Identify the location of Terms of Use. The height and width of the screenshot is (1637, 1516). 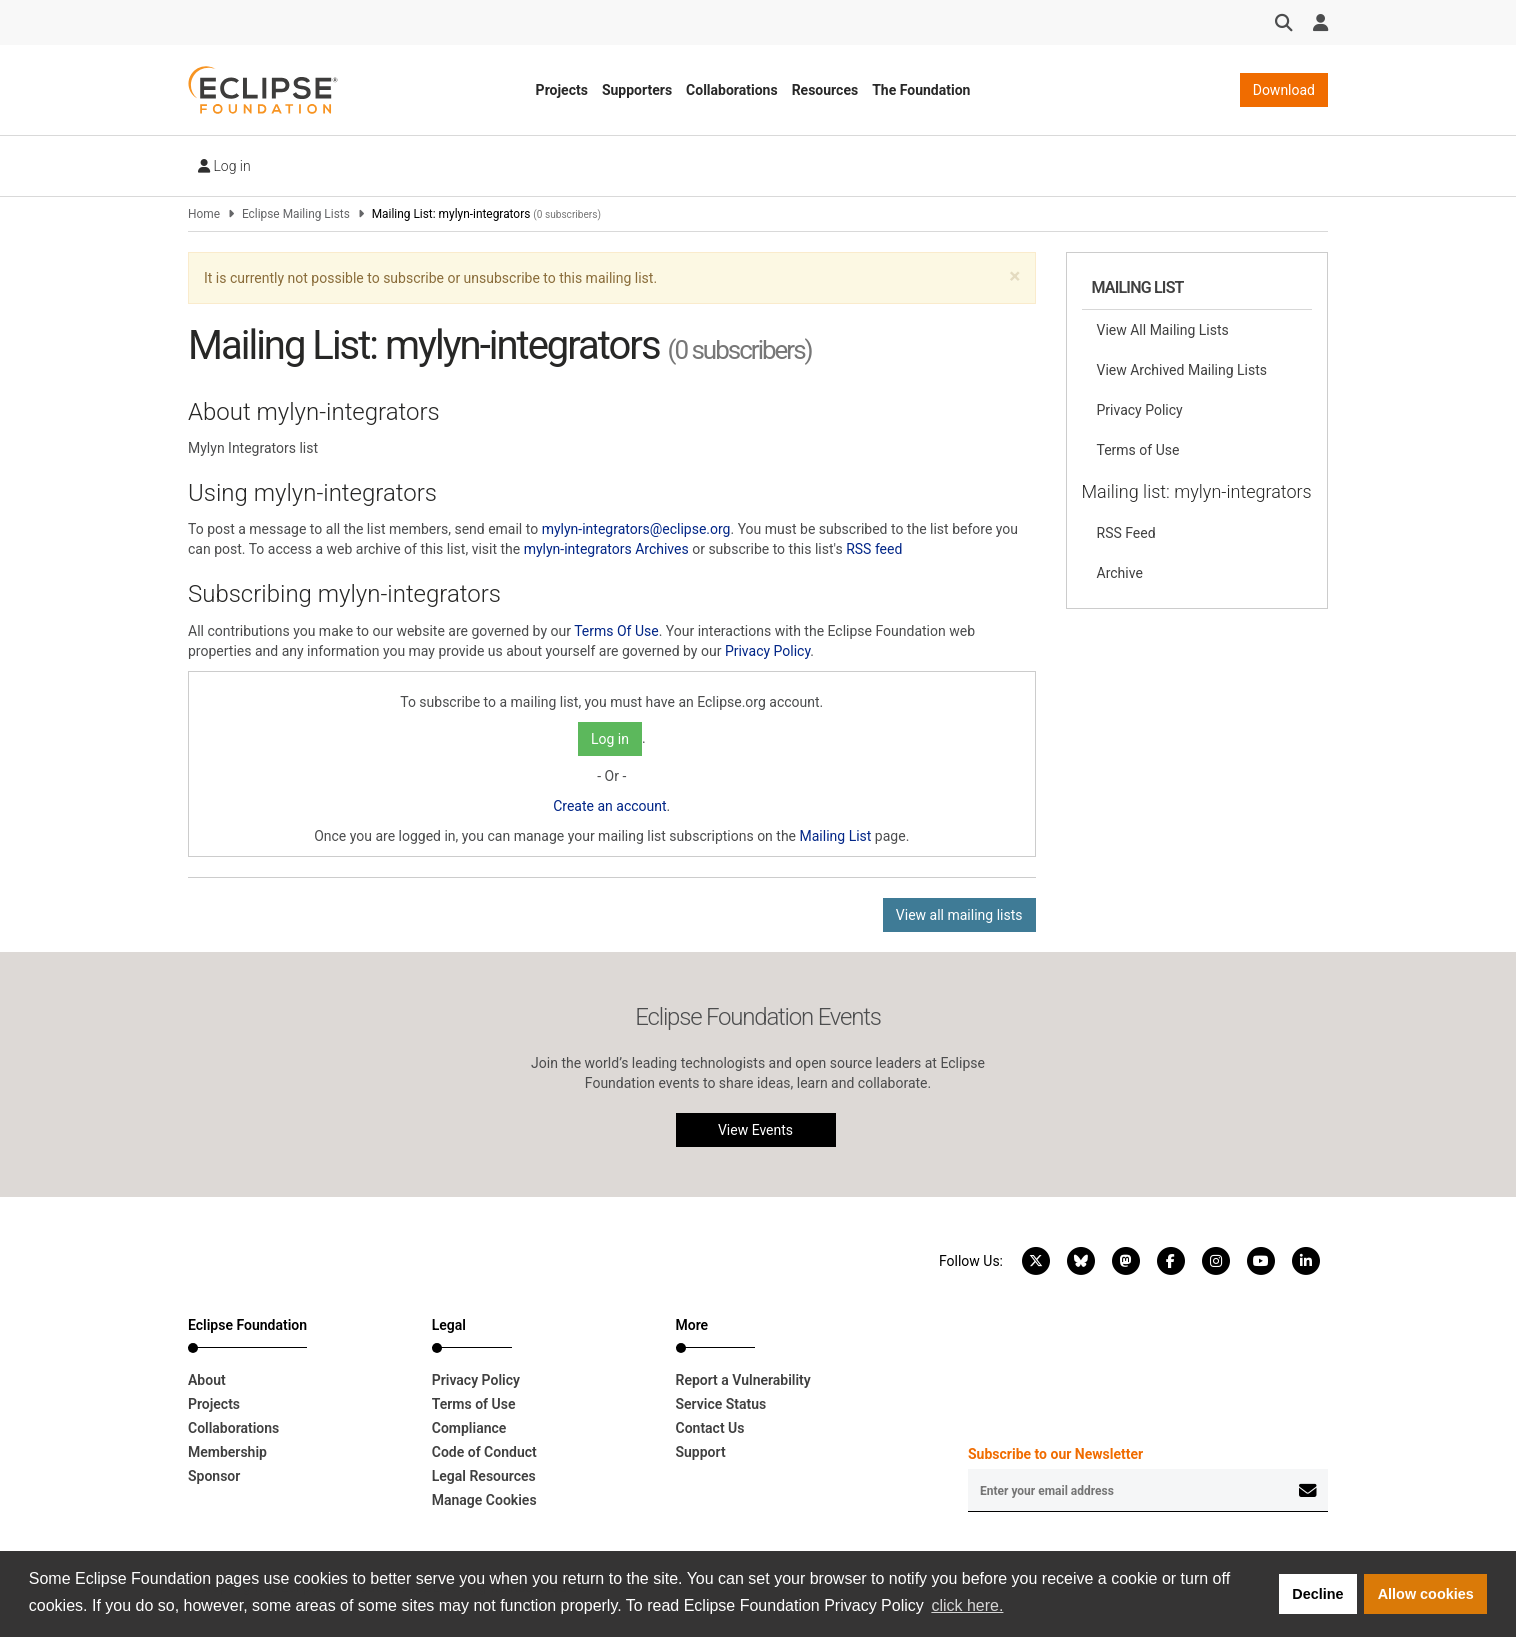
(1138, 450).